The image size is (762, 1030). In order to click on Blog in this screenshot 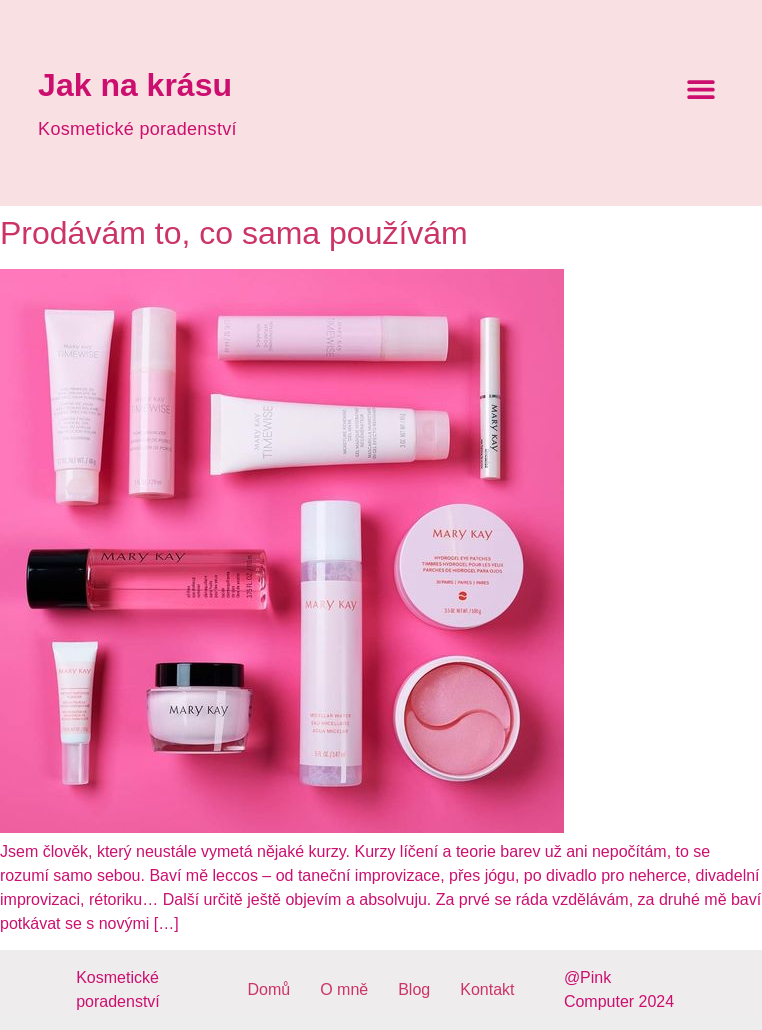, I will do `click(414, 989)`.